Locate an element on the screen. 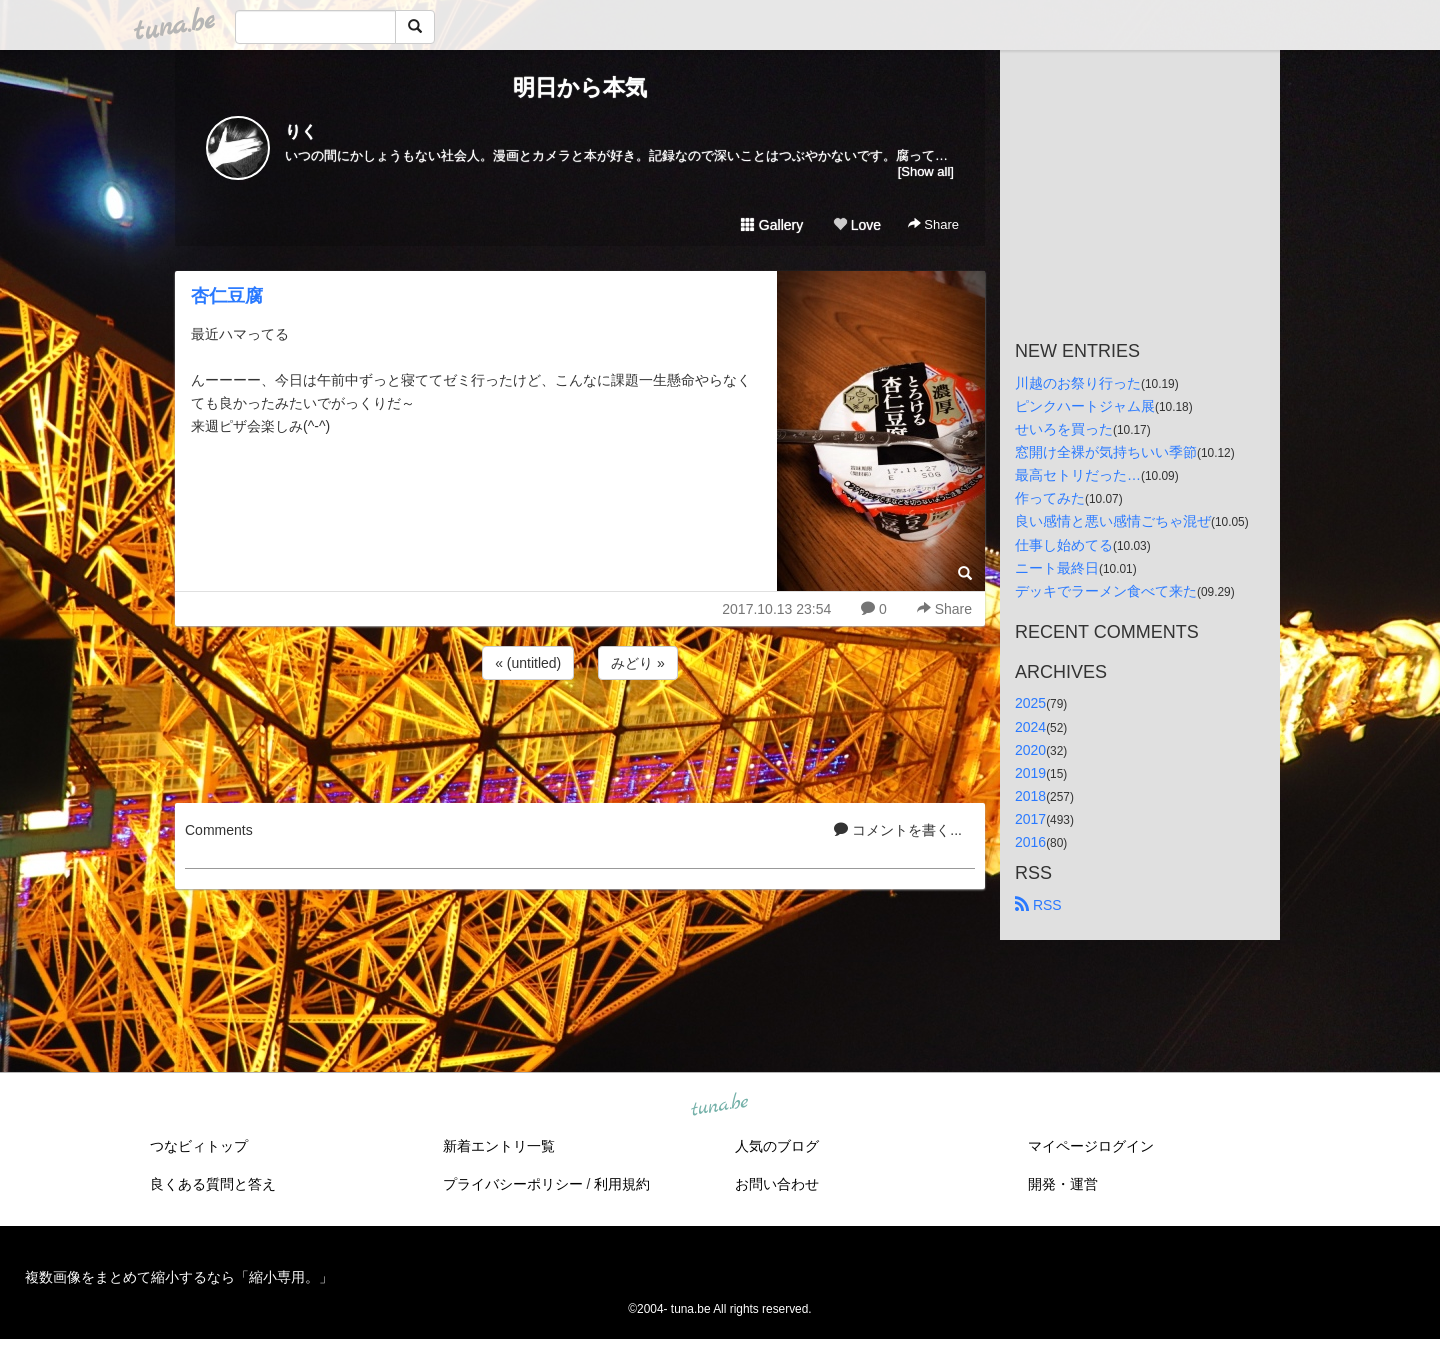  川越のお祭り行った is located at coordinates (1078, 383).